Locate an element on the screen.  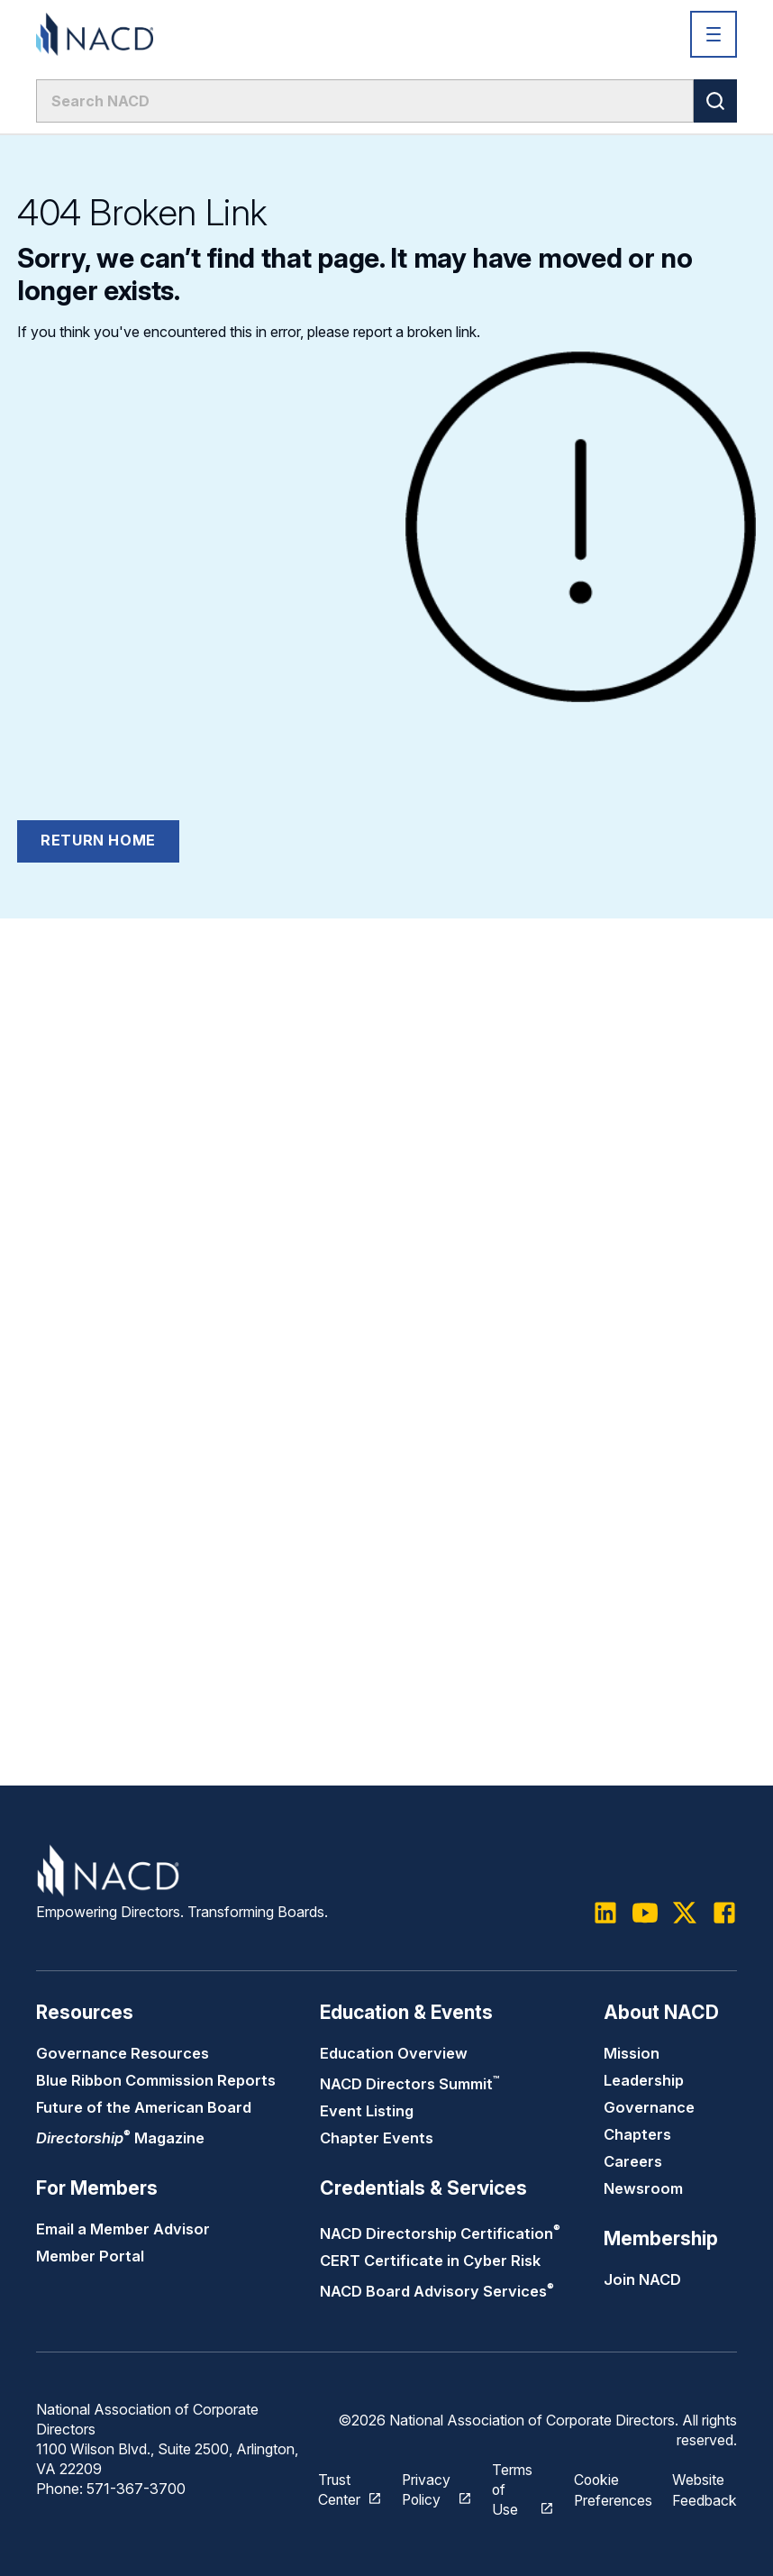
Member Portal is located at coordinates (90, 2258).